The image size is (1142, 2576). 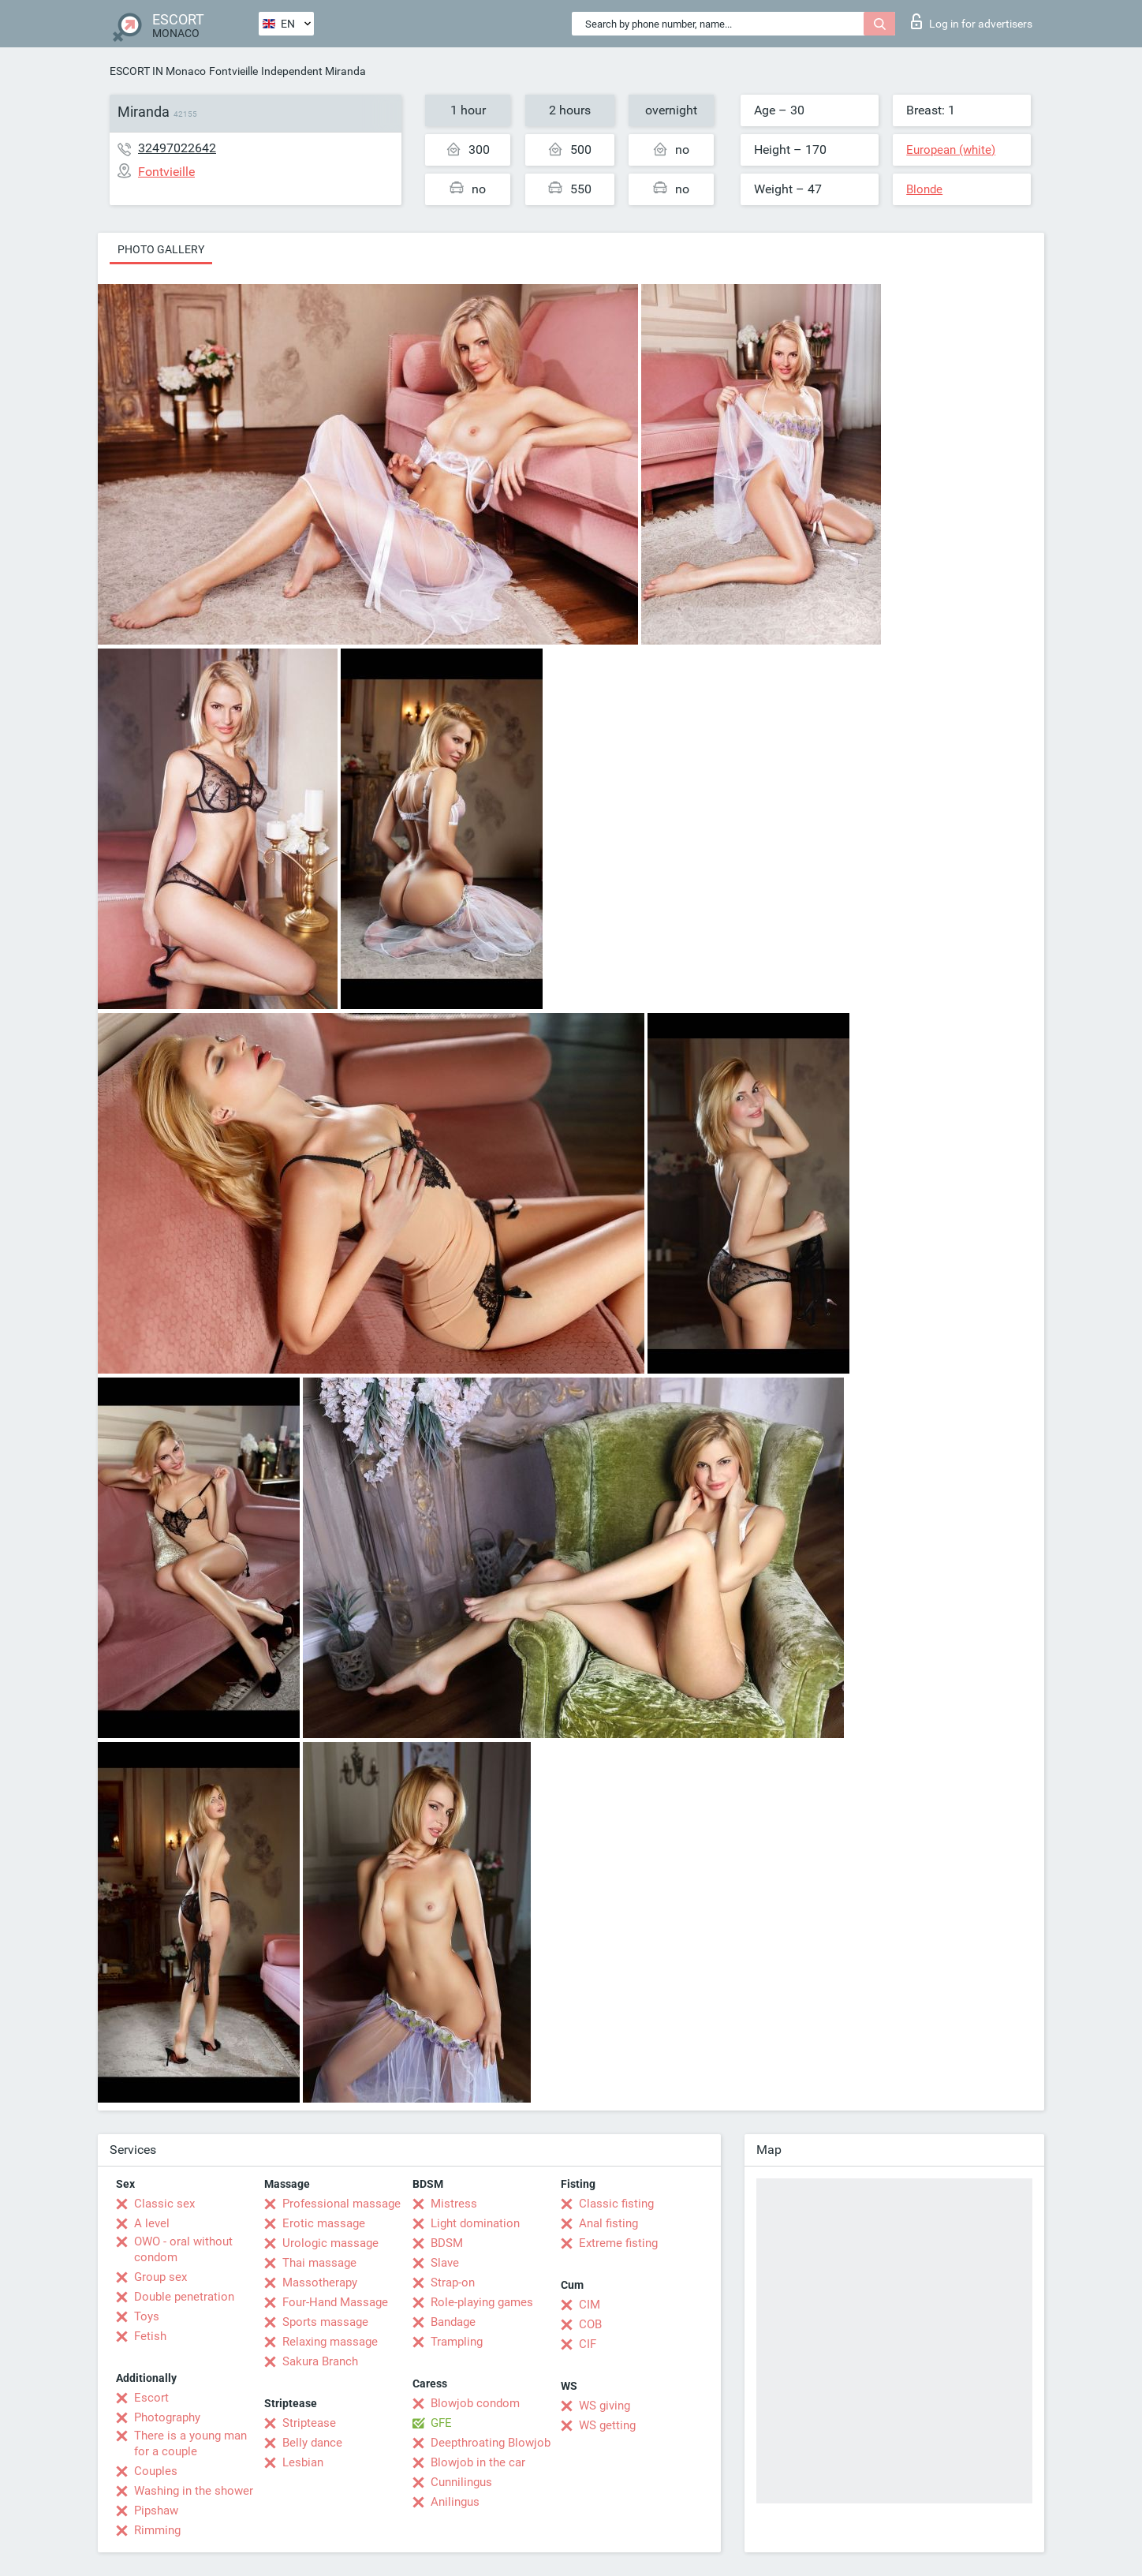 What do you see at coordinates (177, 147) in the screenshot?
I see `32497022642` at bounding box center [177, 147].